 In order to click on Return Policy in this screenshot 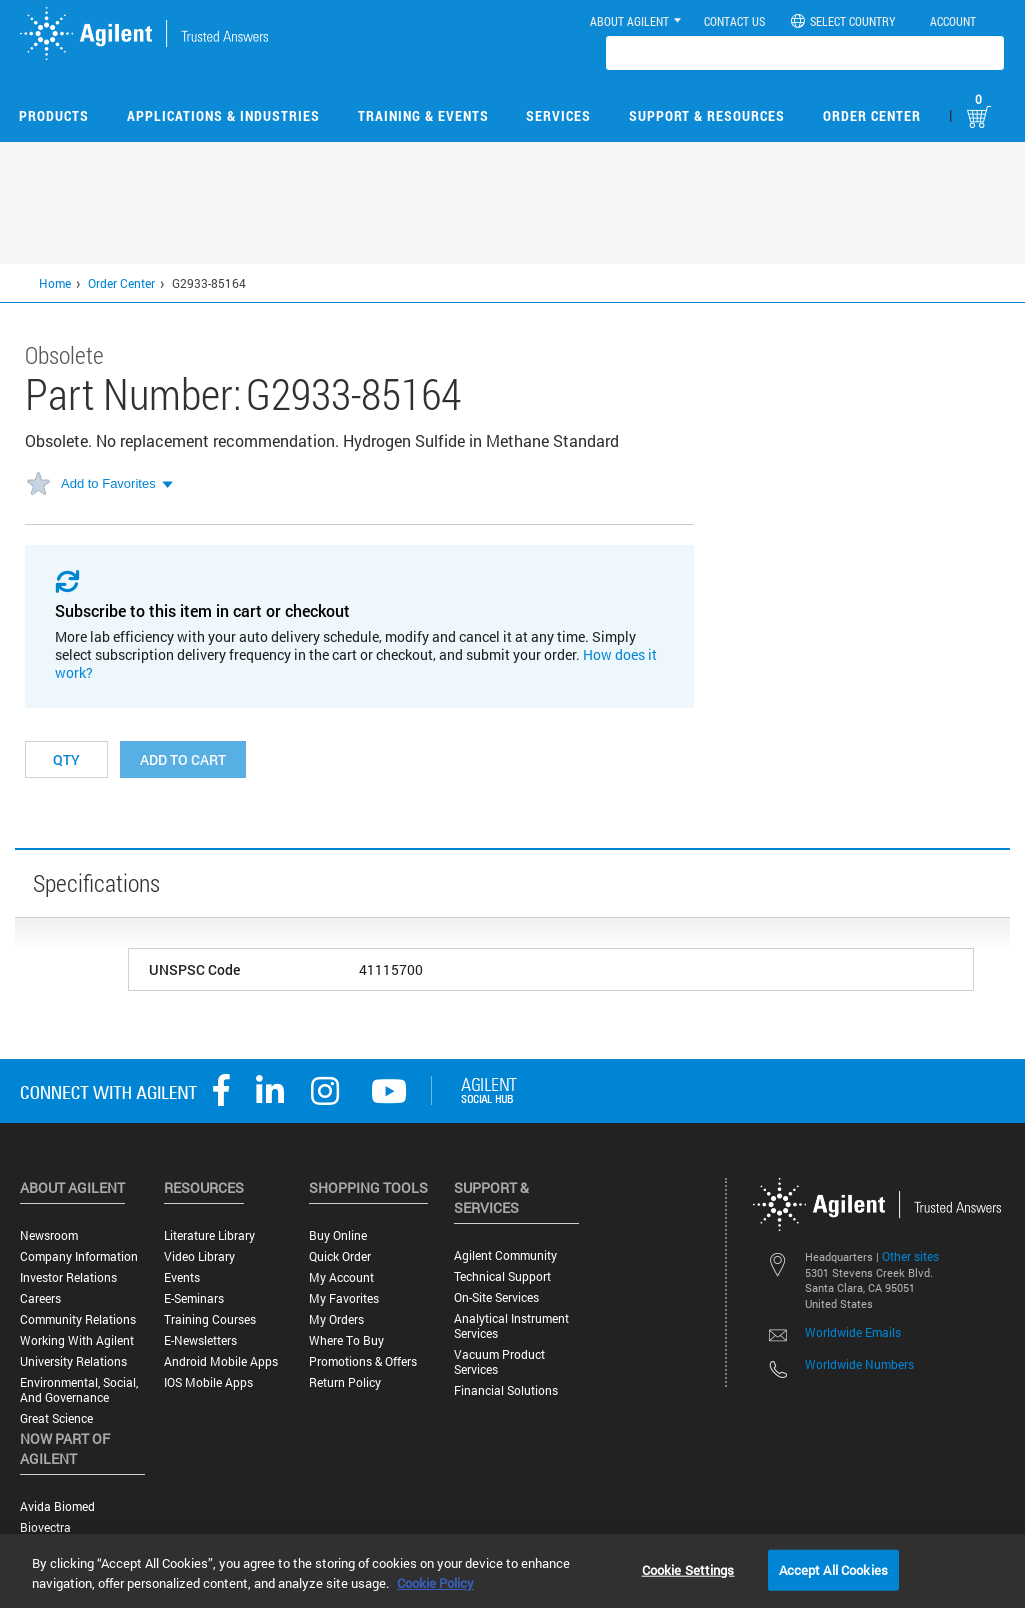, I will do `click(345, 1382)`.